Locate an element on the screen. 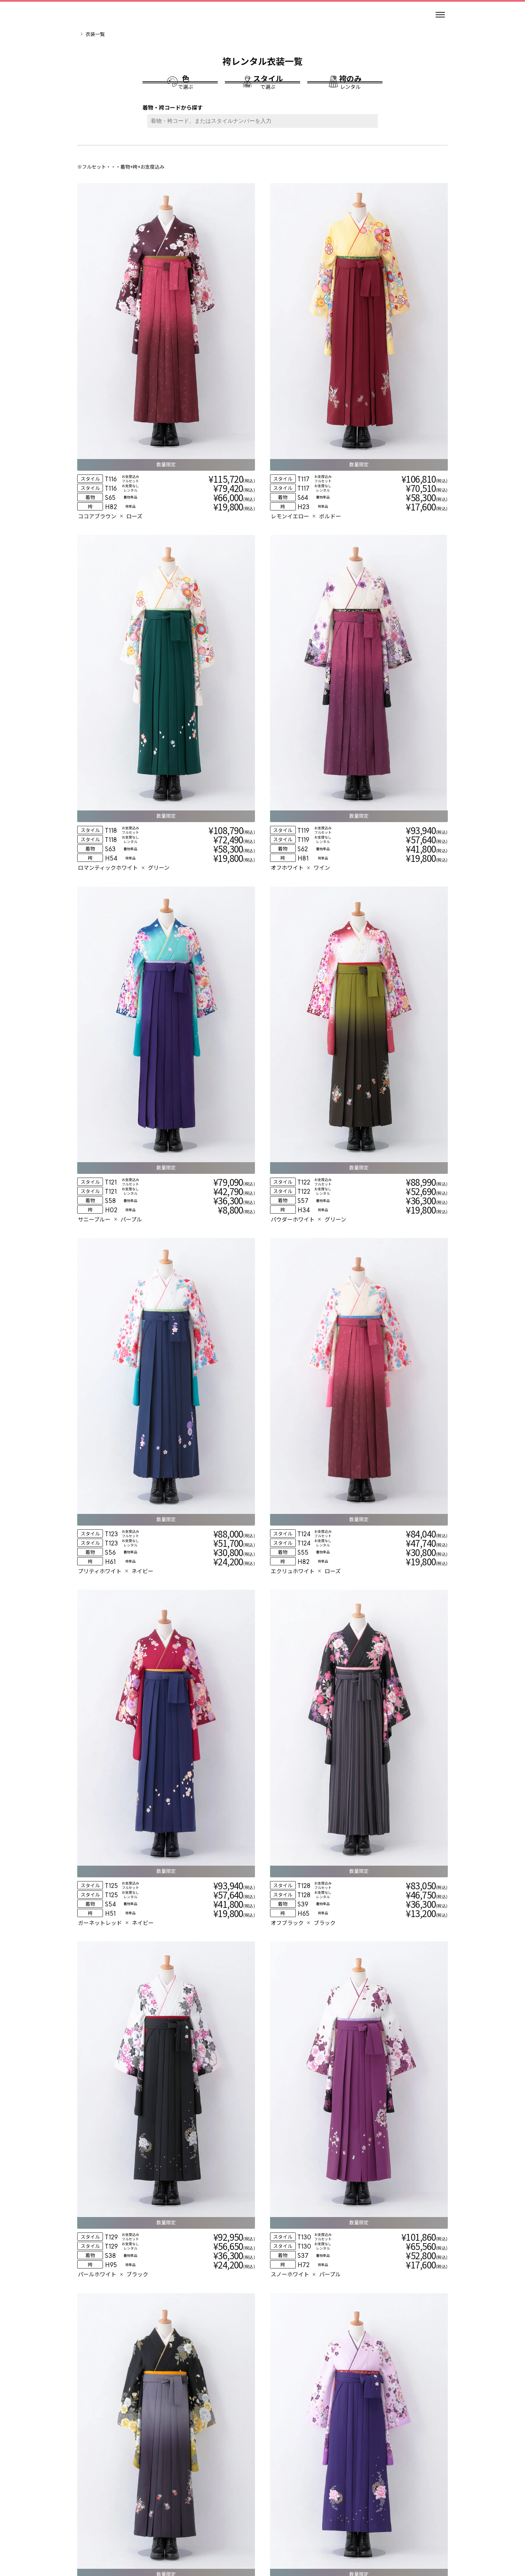  特定商取引 is located at coordinates (332, 2527).